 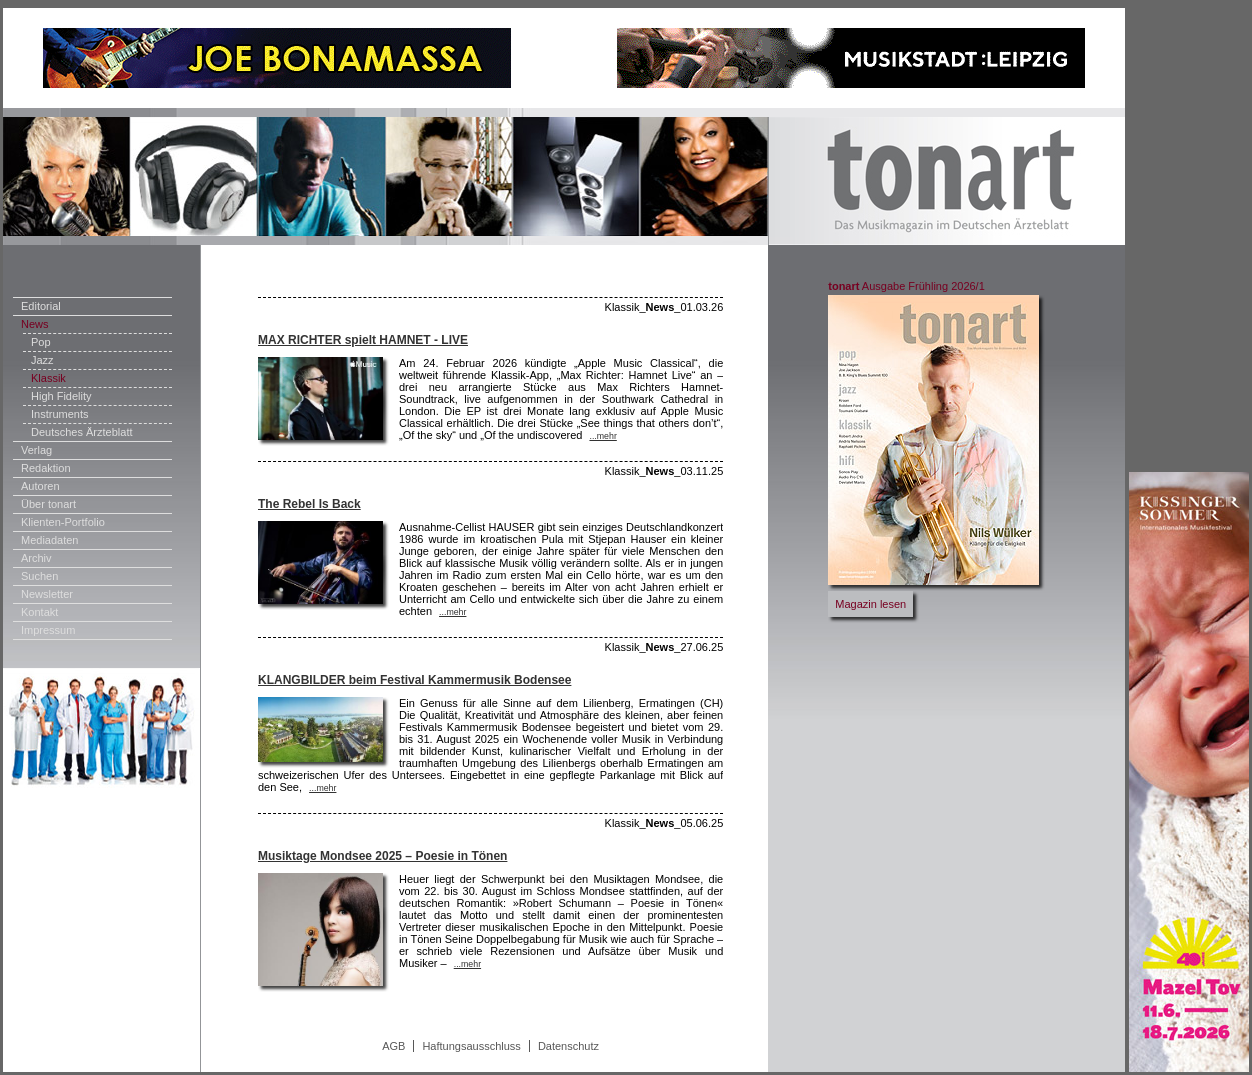 I want to click on KLANGBILDER beim Festival Kammermusik Bodensee, so click(x=414, y=680).